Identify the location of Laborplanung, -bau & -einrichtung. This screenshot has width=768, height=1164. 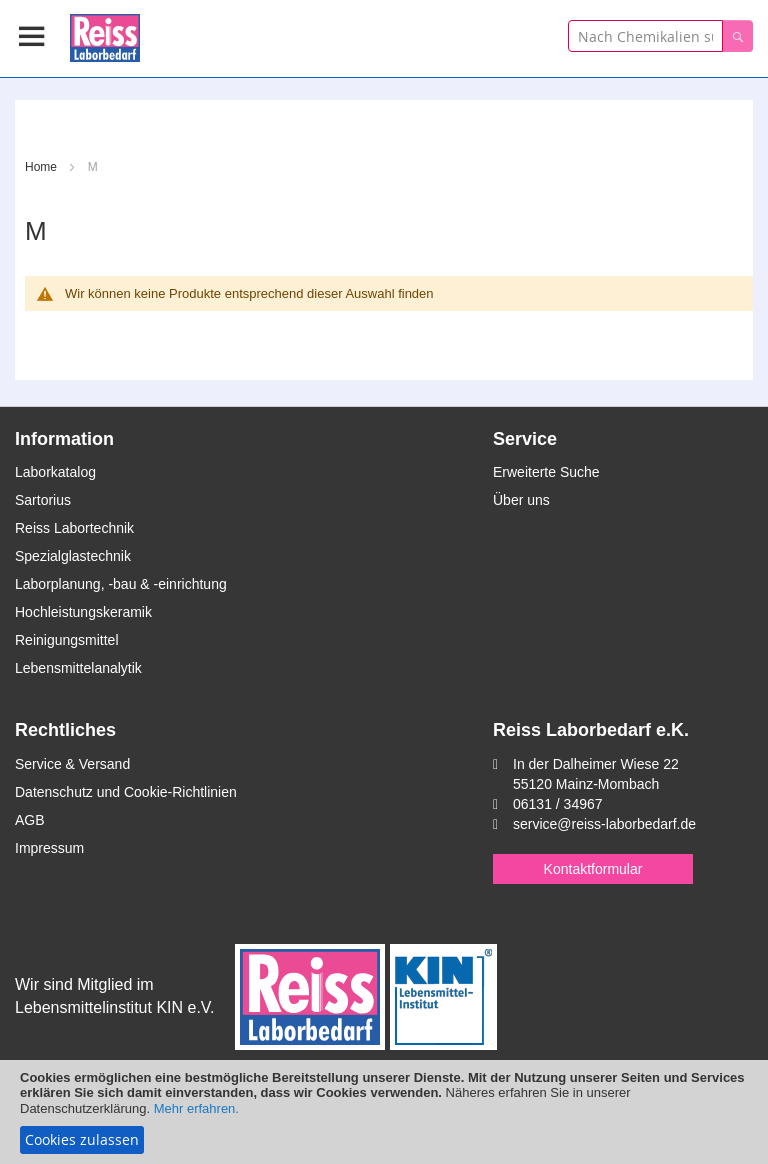
(121, 584).